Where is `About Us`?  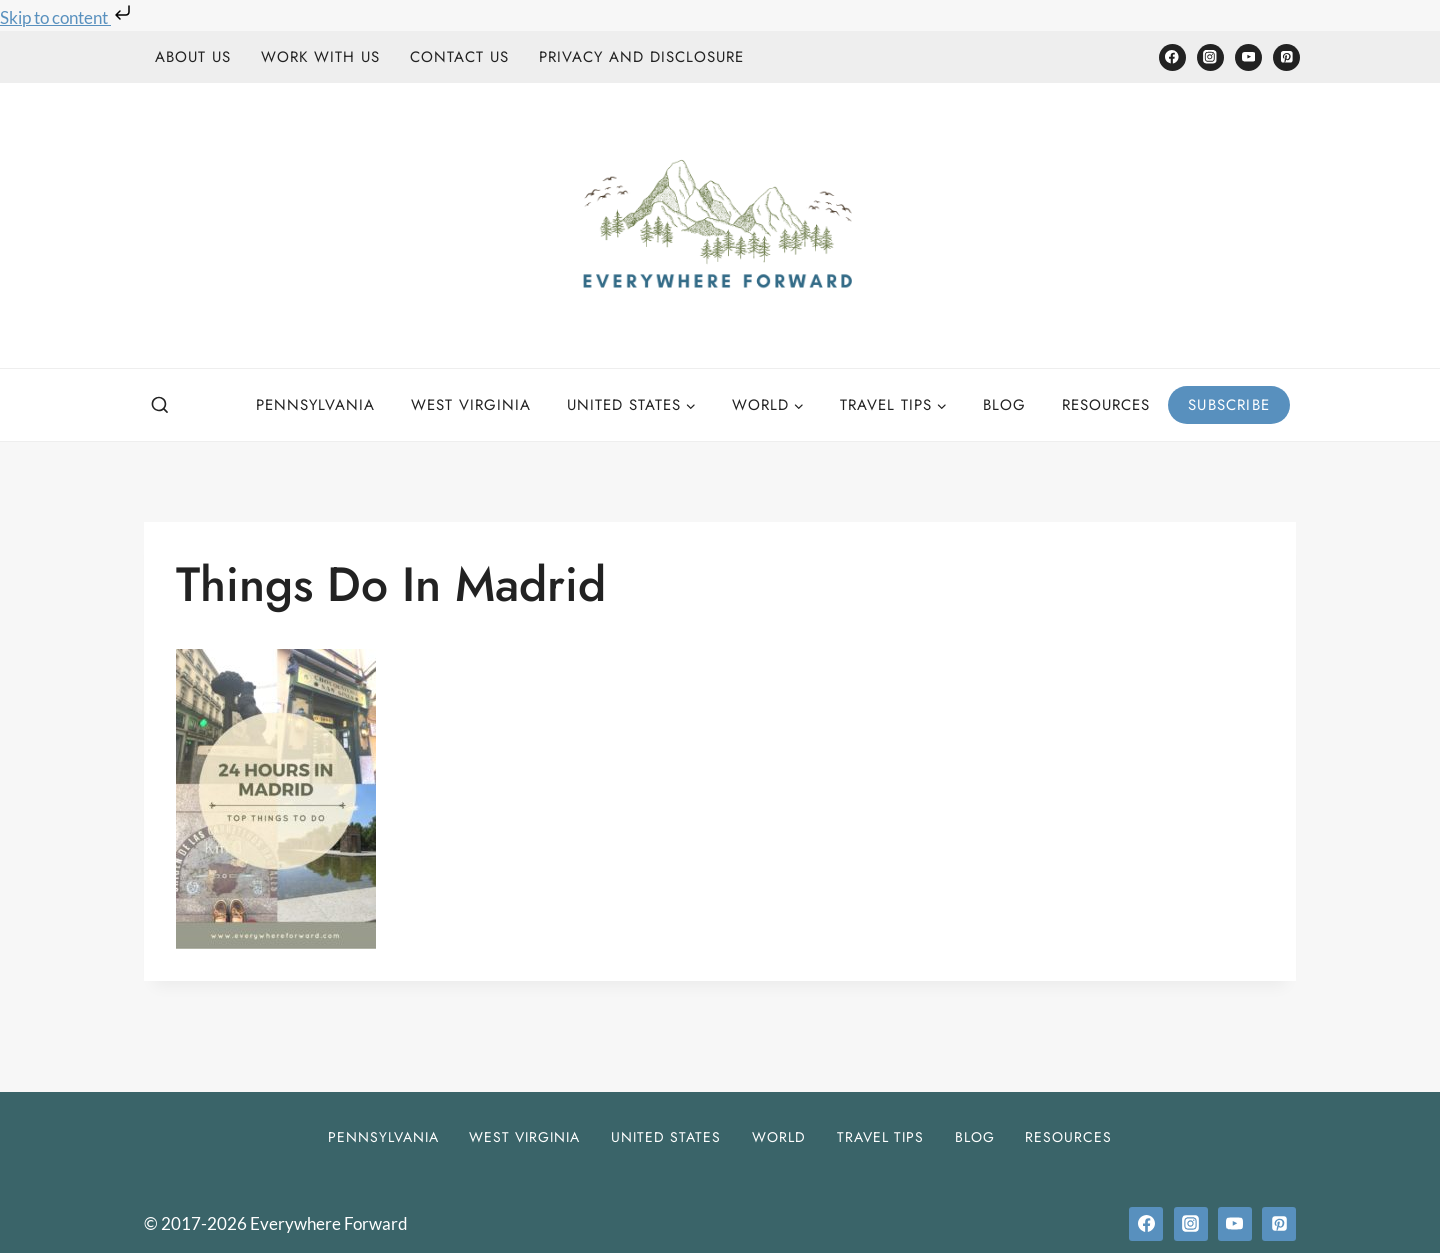 About Us is located at coordinates (193, 57).